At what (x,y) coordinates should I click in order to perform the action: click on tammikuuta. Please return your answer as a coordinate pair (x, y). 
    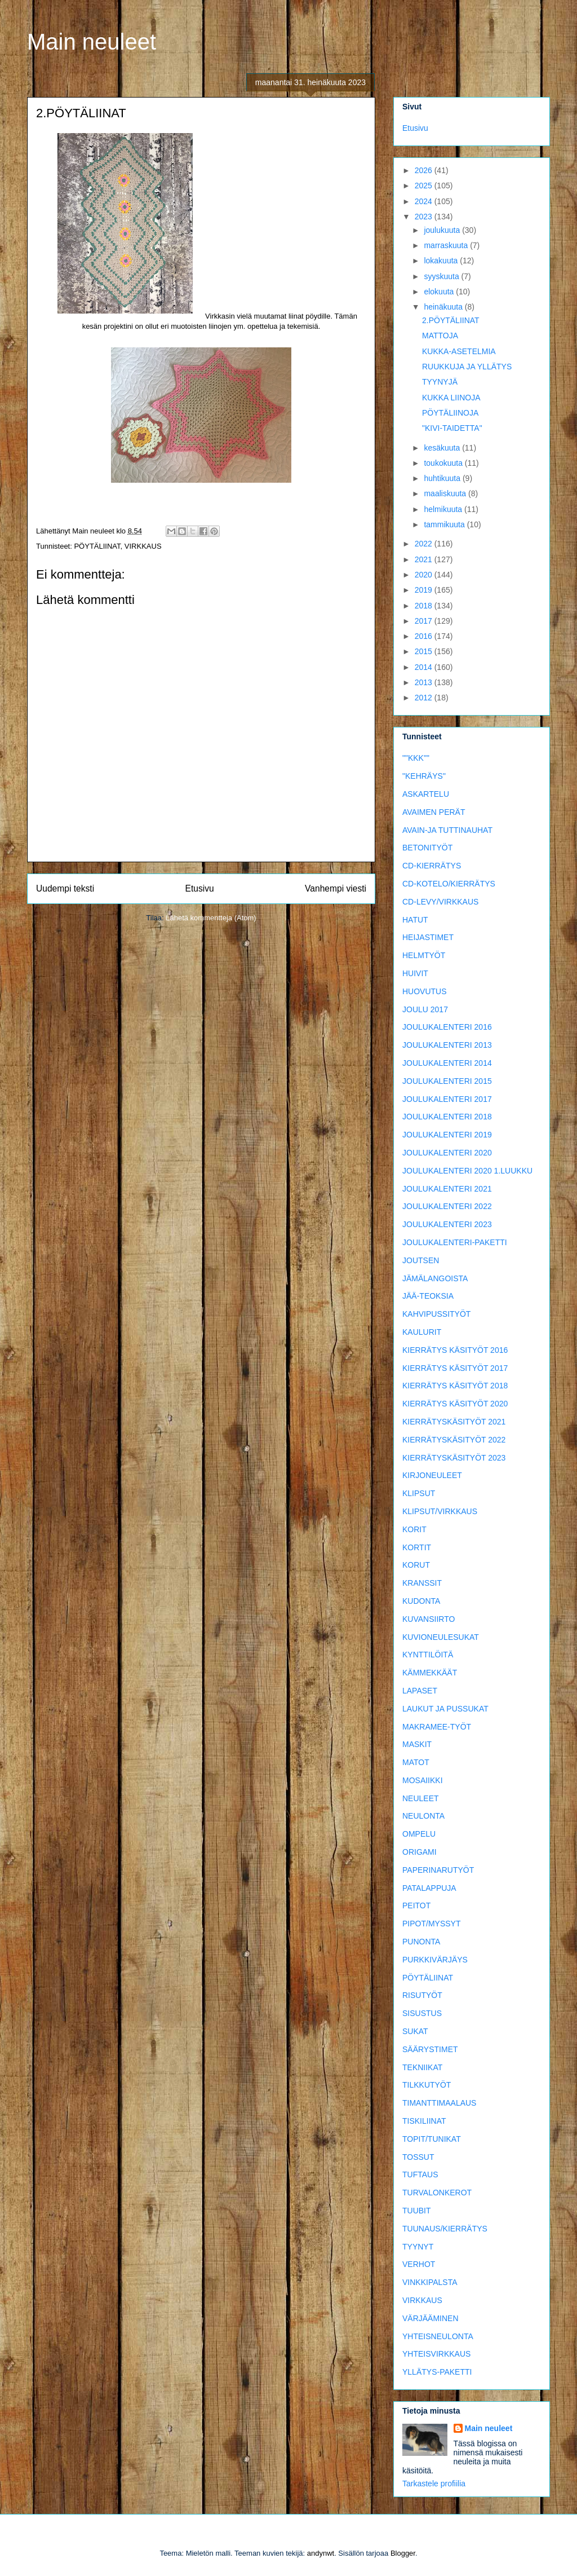
    Looking at the image, I should click on (445, 524).